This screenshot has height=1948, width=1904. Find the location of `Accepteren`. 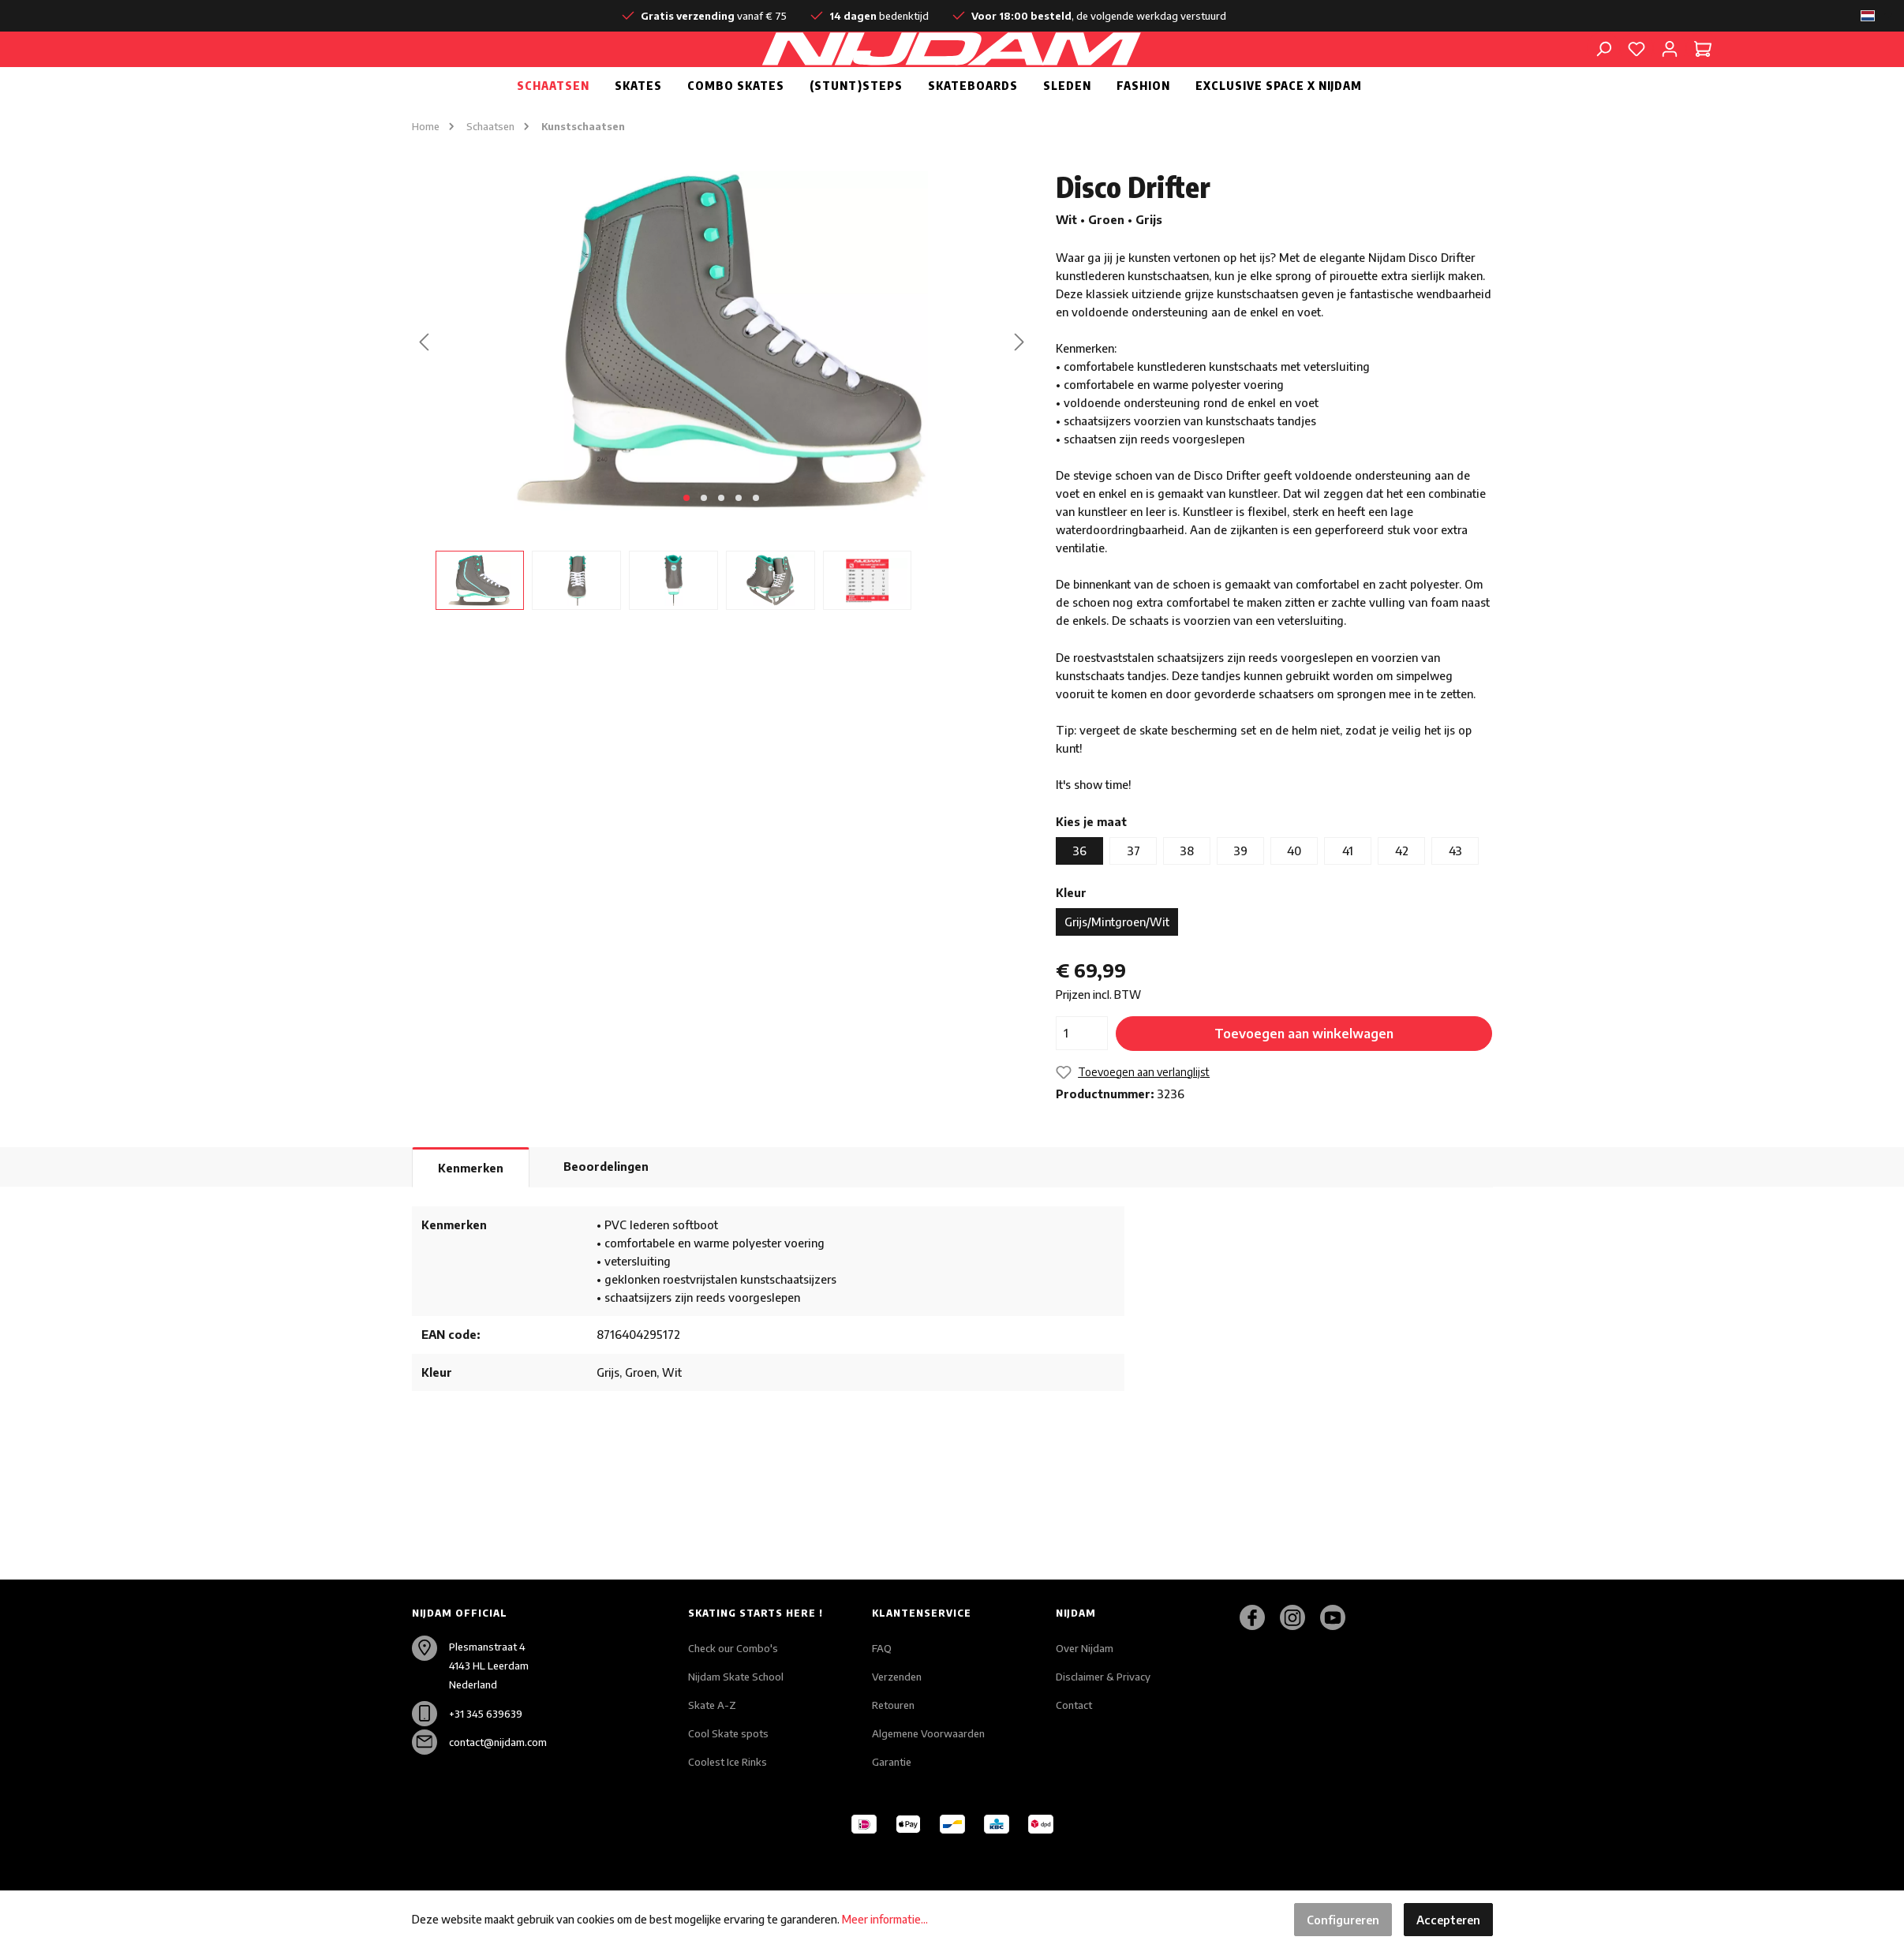

Accepteren is located at coordinates (1448, 1919).